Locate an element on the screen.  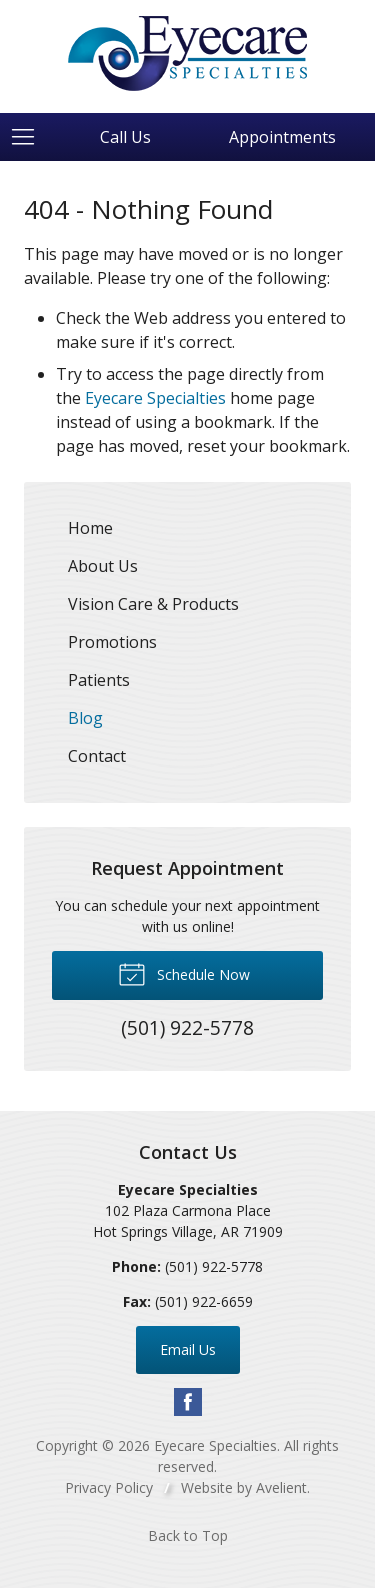
Vision Care & Products is located at coordinates (153, 604).